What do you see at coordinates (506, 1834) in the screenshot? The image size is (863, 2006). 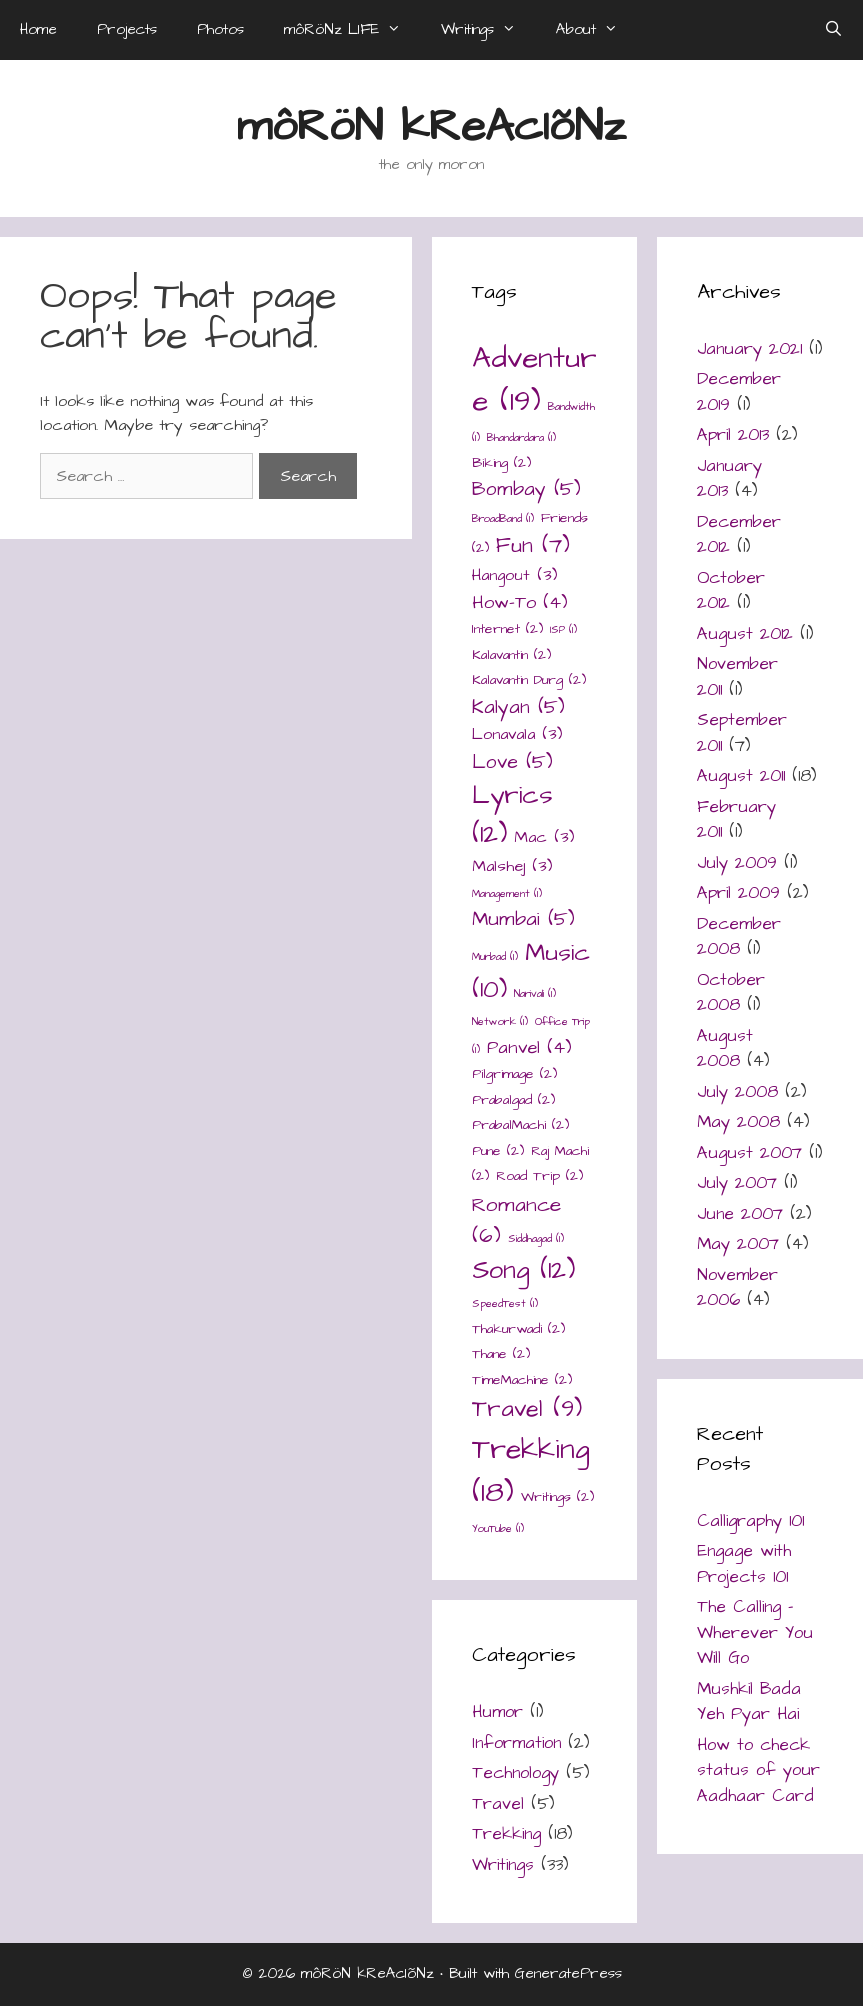 I see `Trekking` at bounding box center [506, 1834].